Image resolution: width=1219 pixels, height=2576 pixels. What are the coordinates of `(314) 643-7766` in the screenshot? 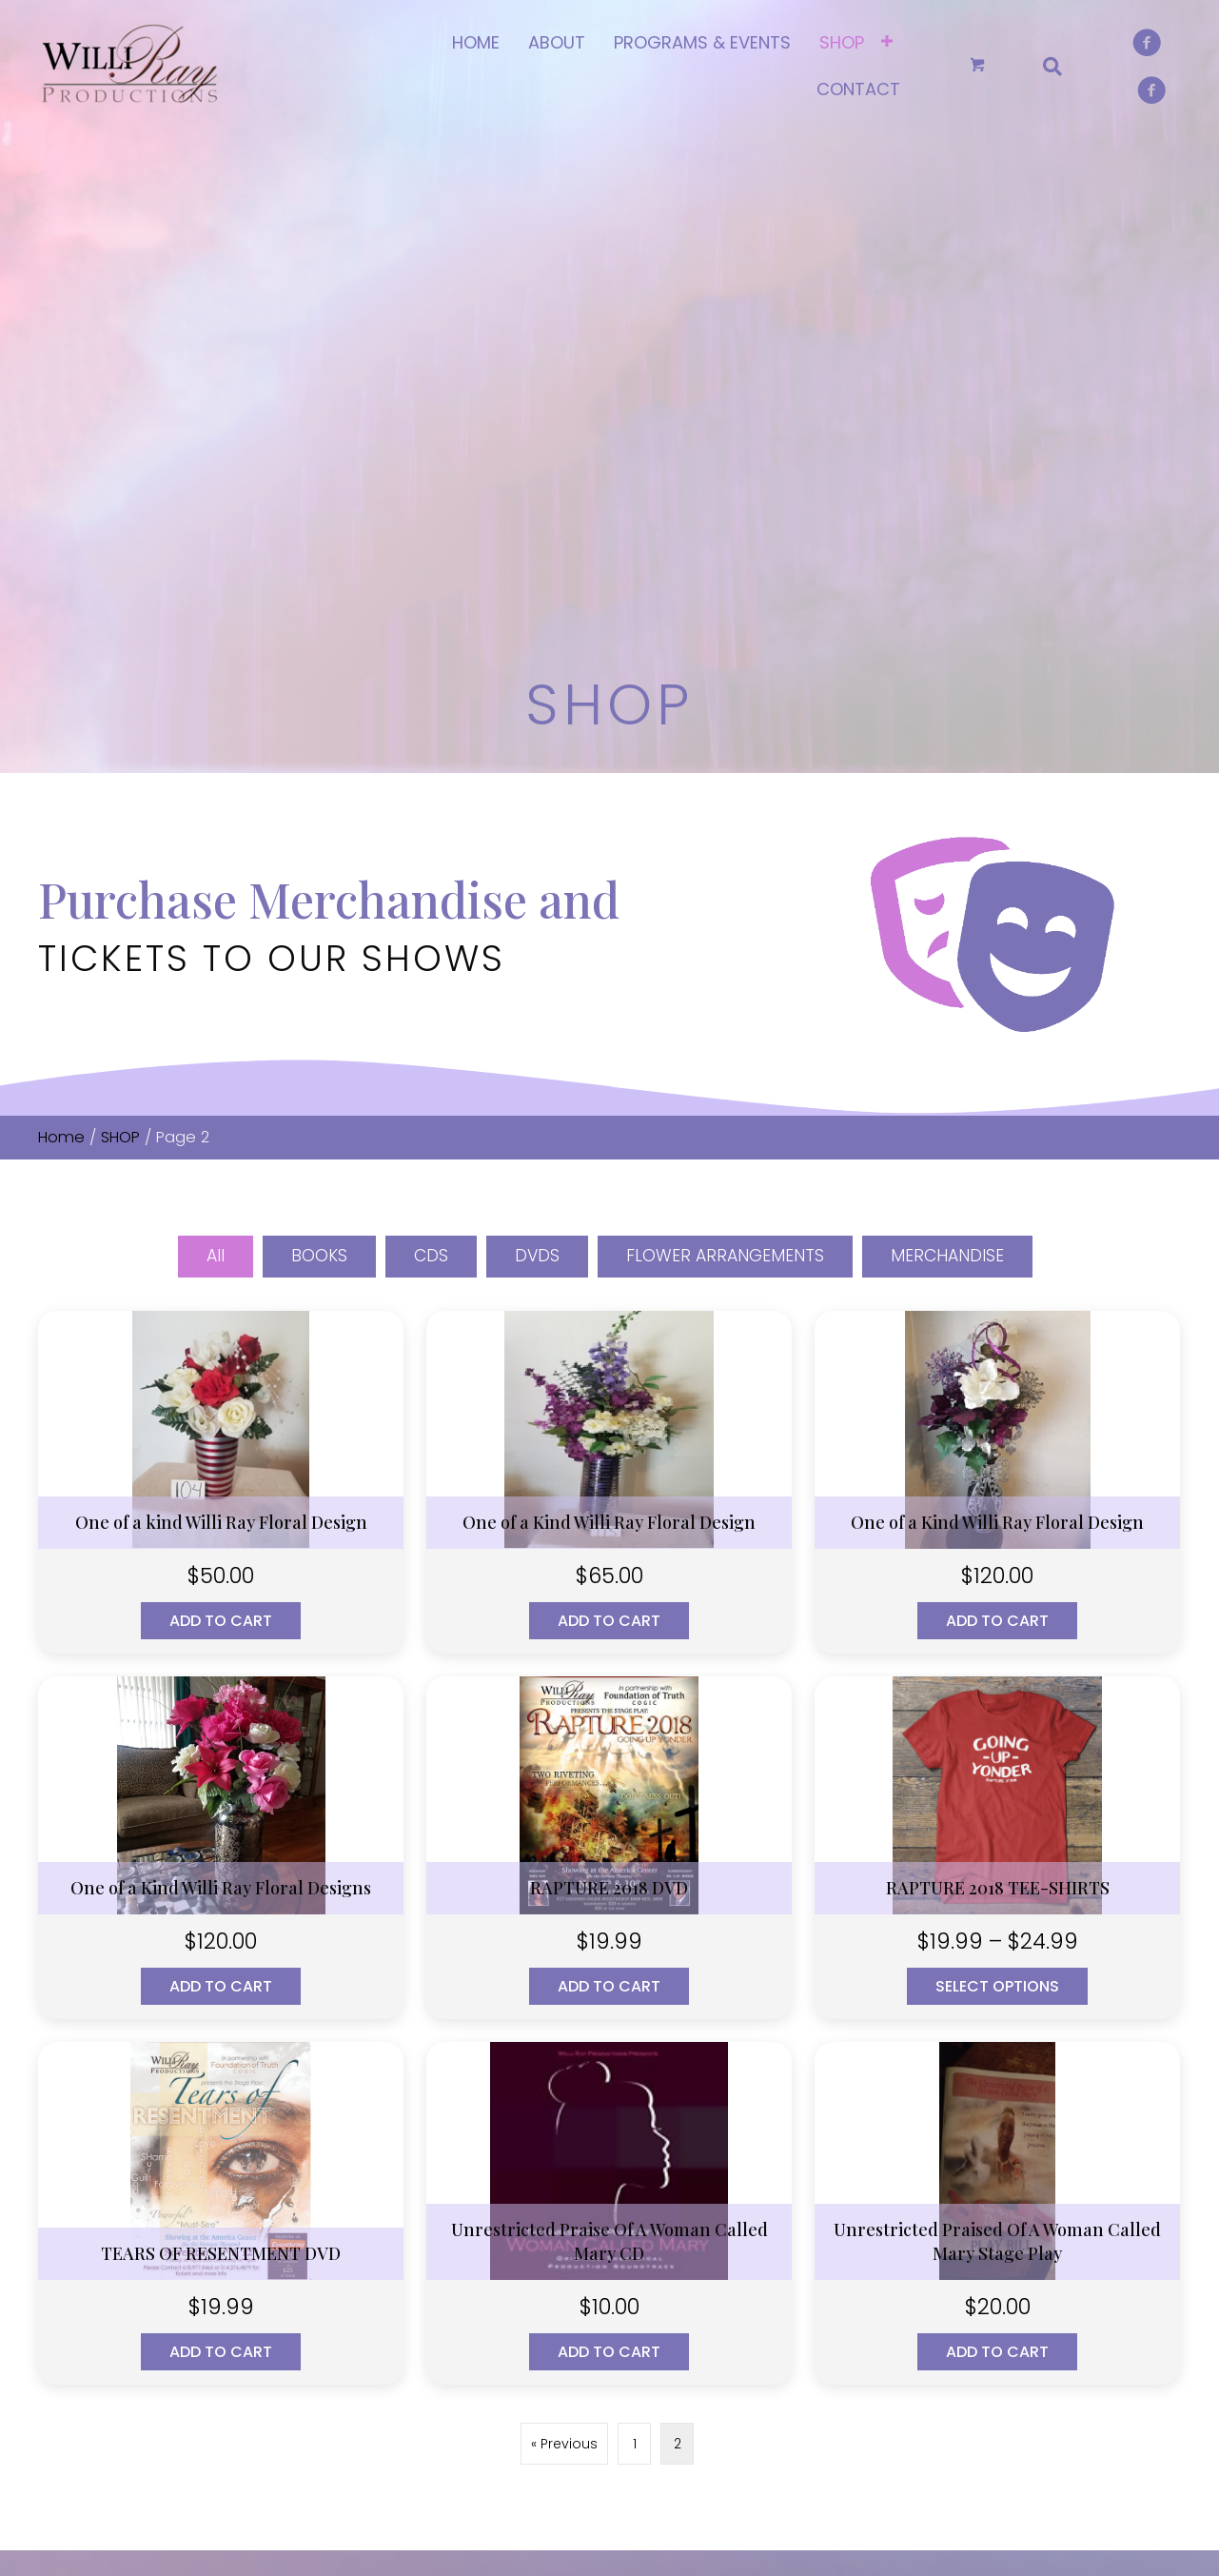 It's located at (131, 2196).